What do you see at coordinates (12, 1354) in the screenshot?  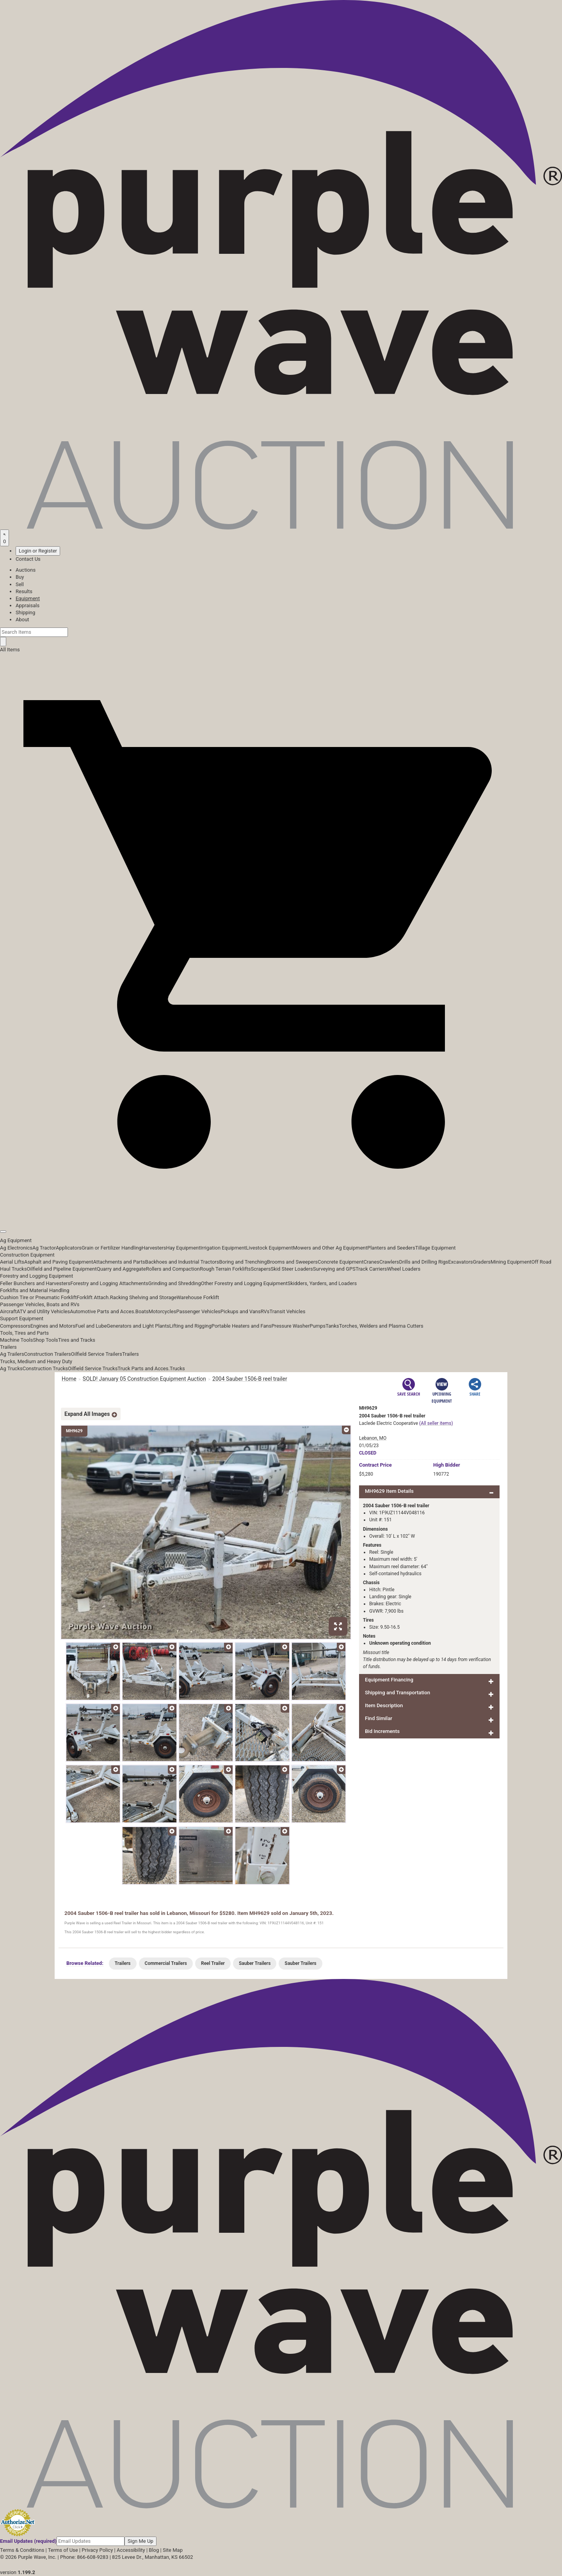 I see `Ag Trailers` at bounding box center [12, 1354].